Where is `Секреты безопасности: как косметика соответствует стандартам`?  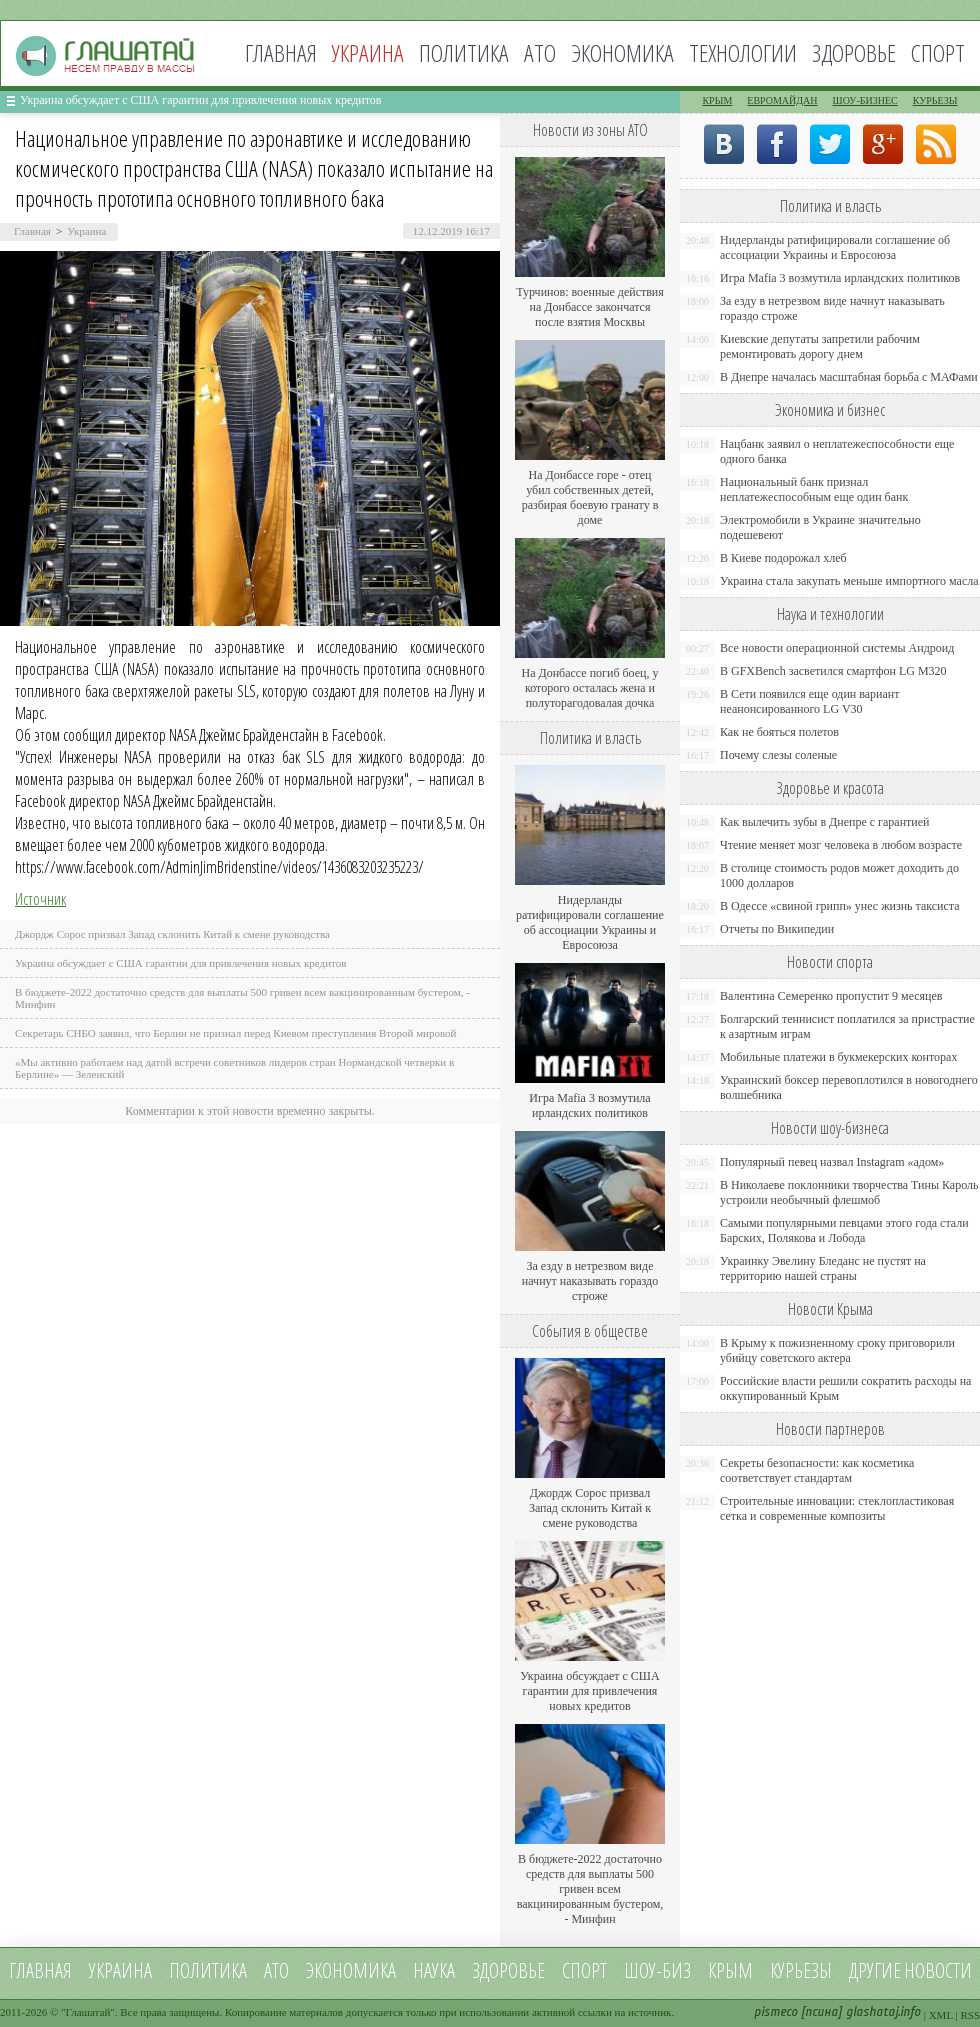
Секреты безопасности: как косметика соответствует стандартам is located at coordinates (817, 1470).